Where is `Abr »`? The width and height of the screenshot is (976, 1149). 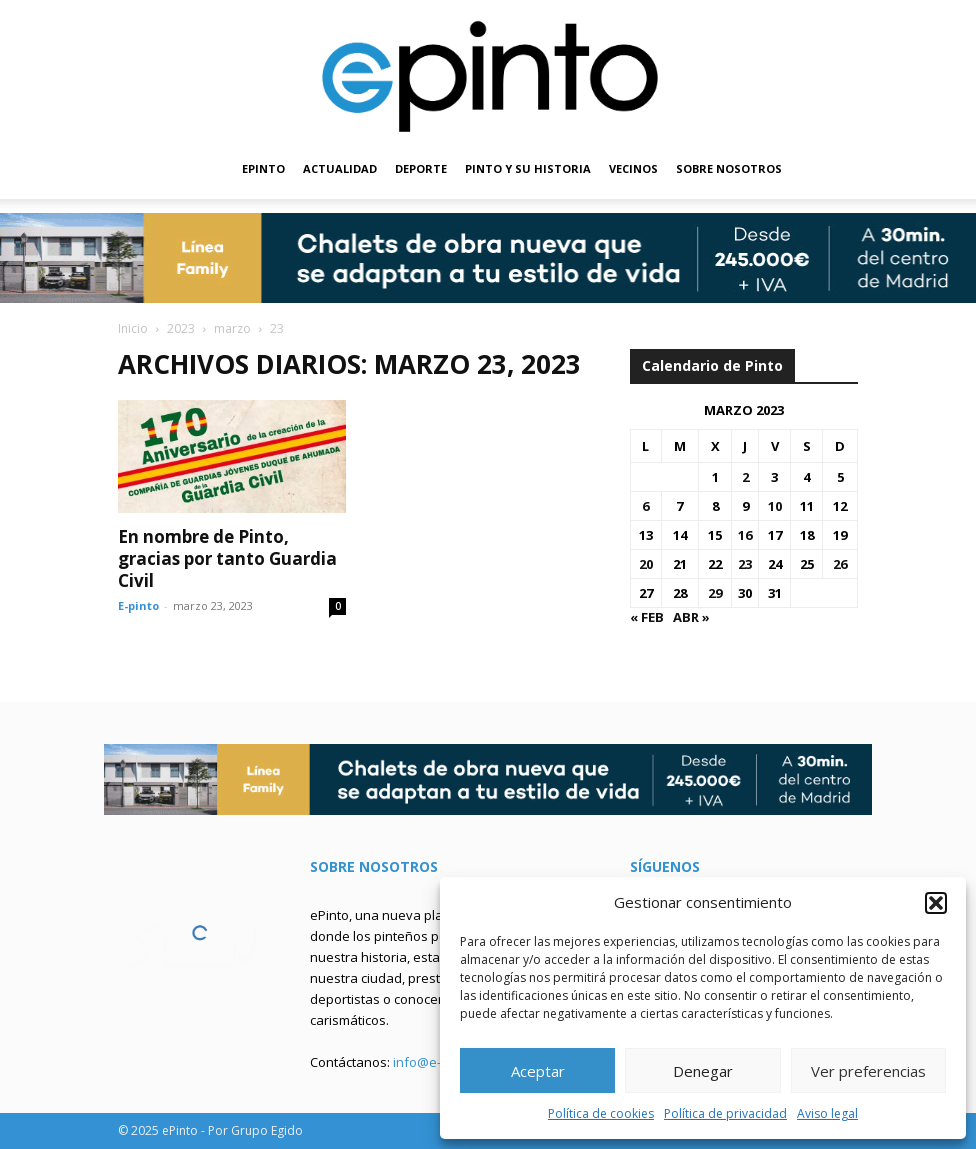 Abr » is located at coordinates (691, 617).